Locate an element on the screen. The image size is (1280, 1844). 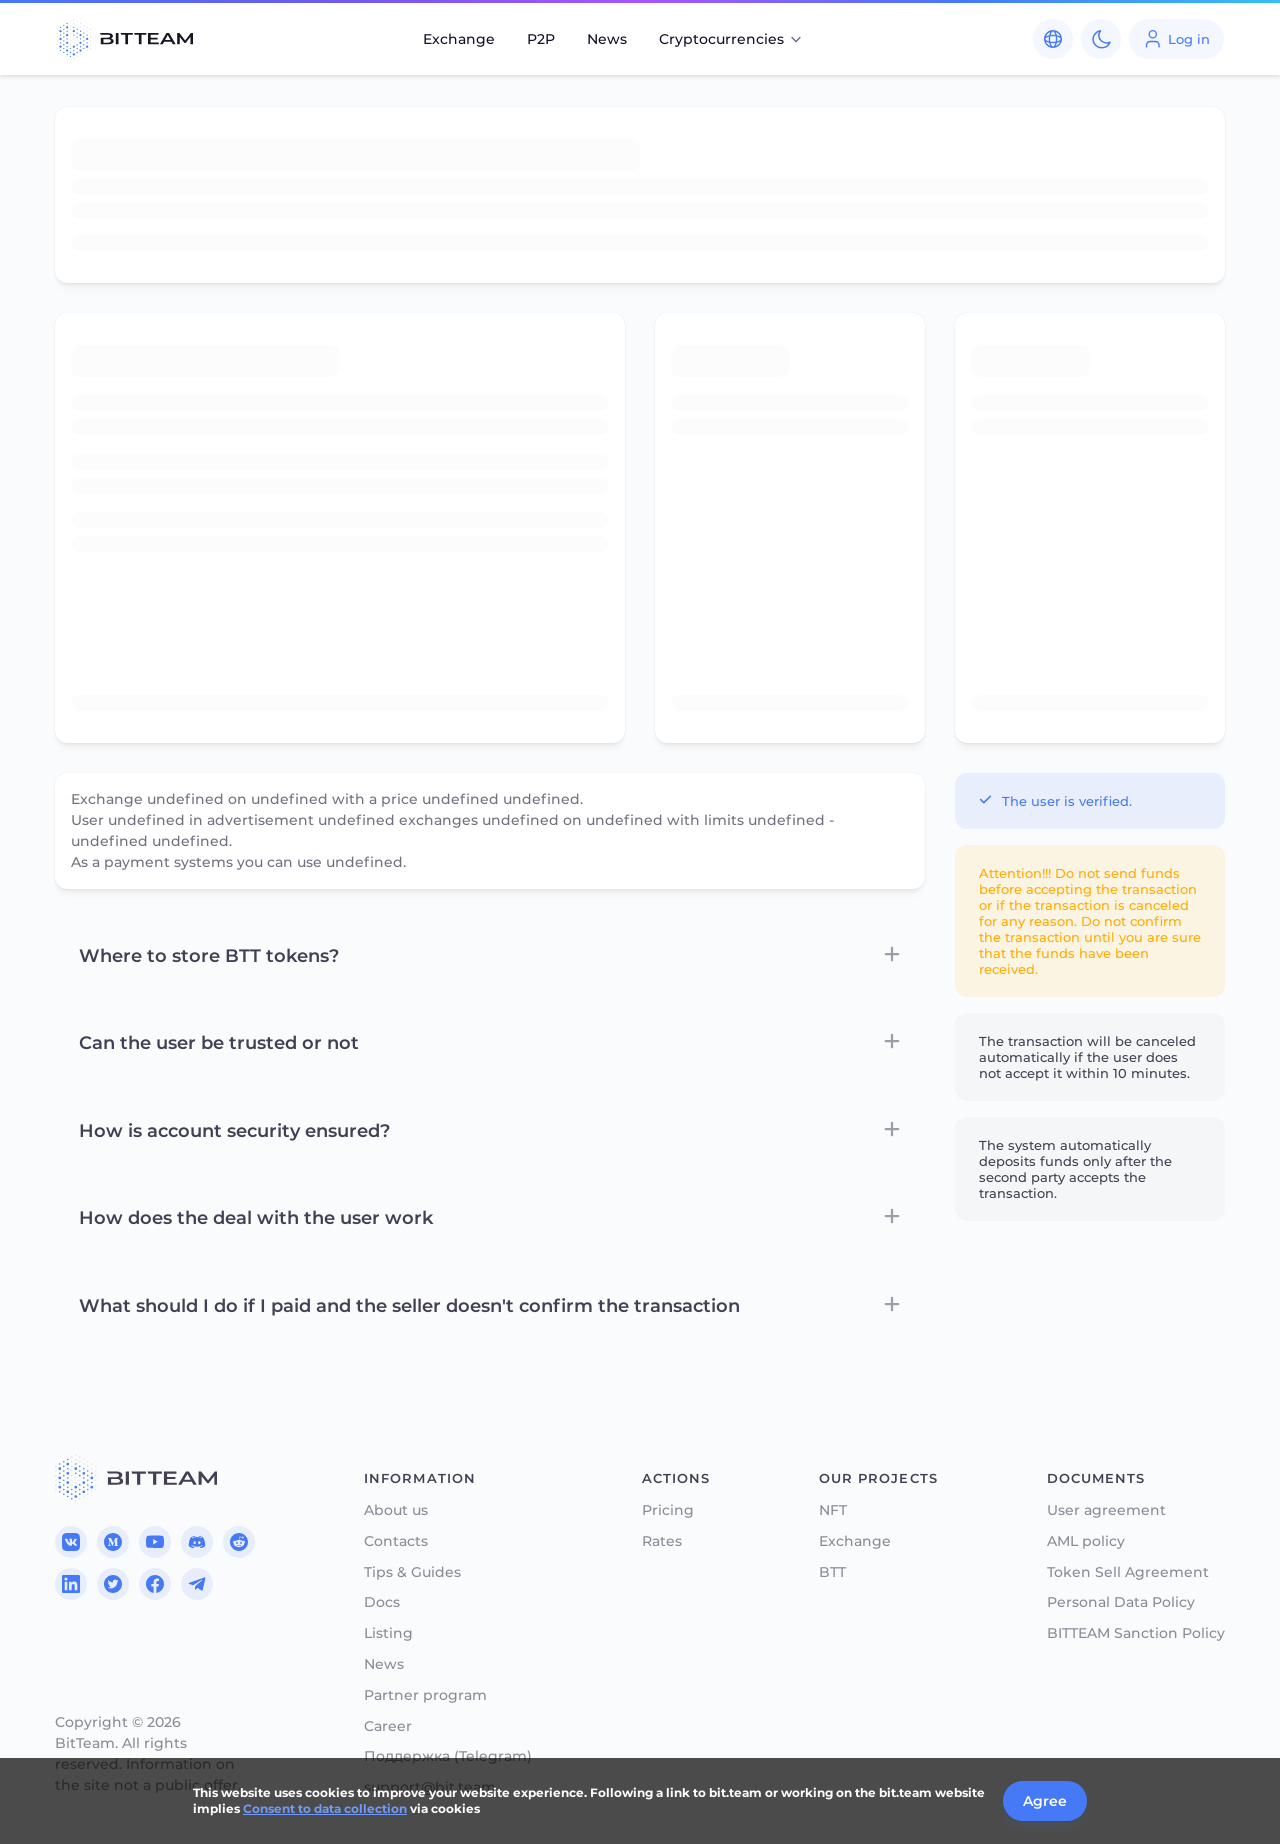
News is located at coordinates (607, 39).